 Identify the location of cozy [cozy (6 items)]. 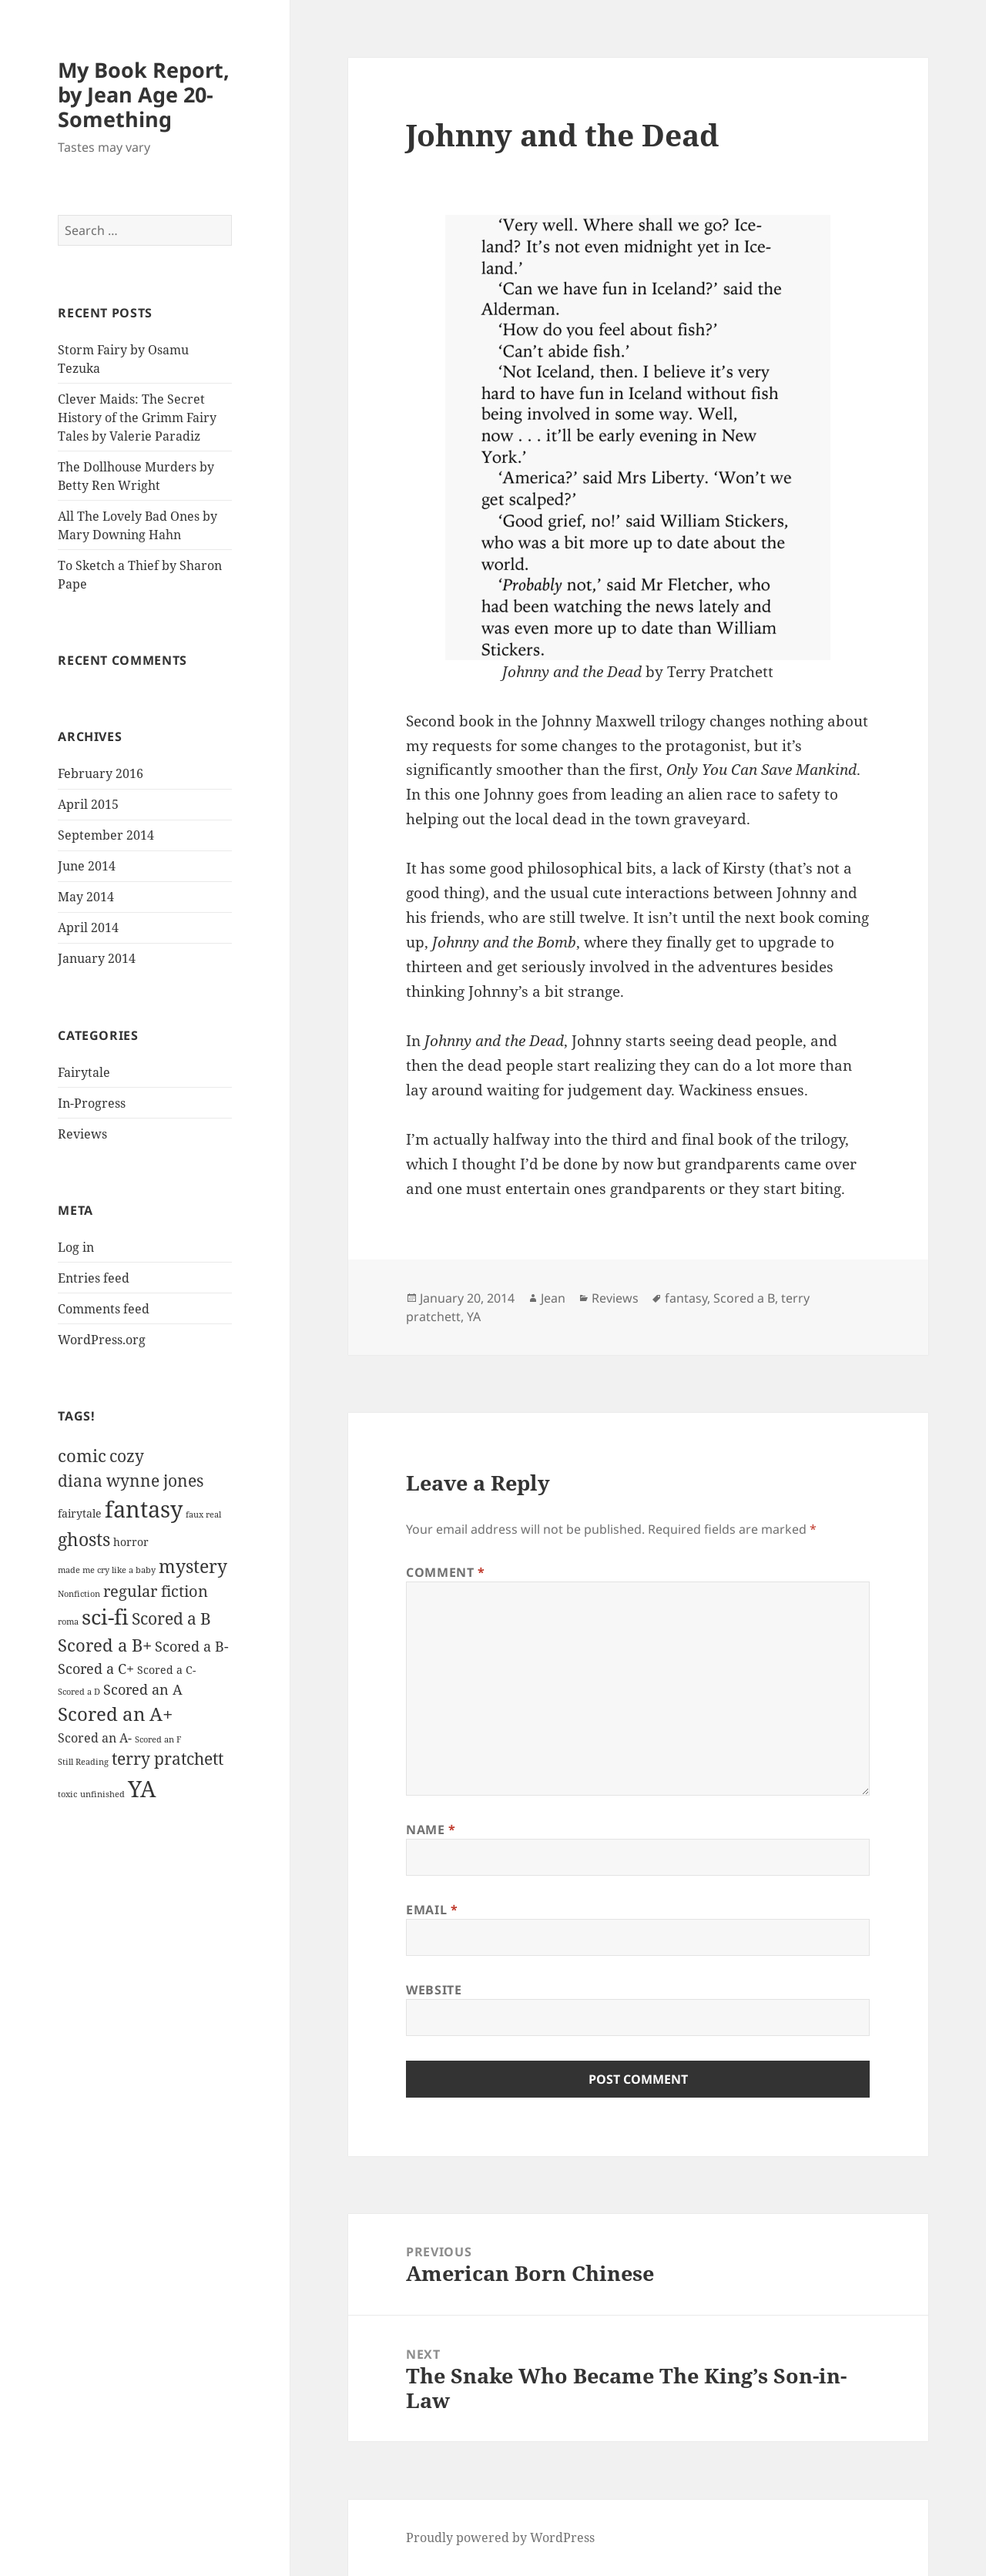
(126, 1456).